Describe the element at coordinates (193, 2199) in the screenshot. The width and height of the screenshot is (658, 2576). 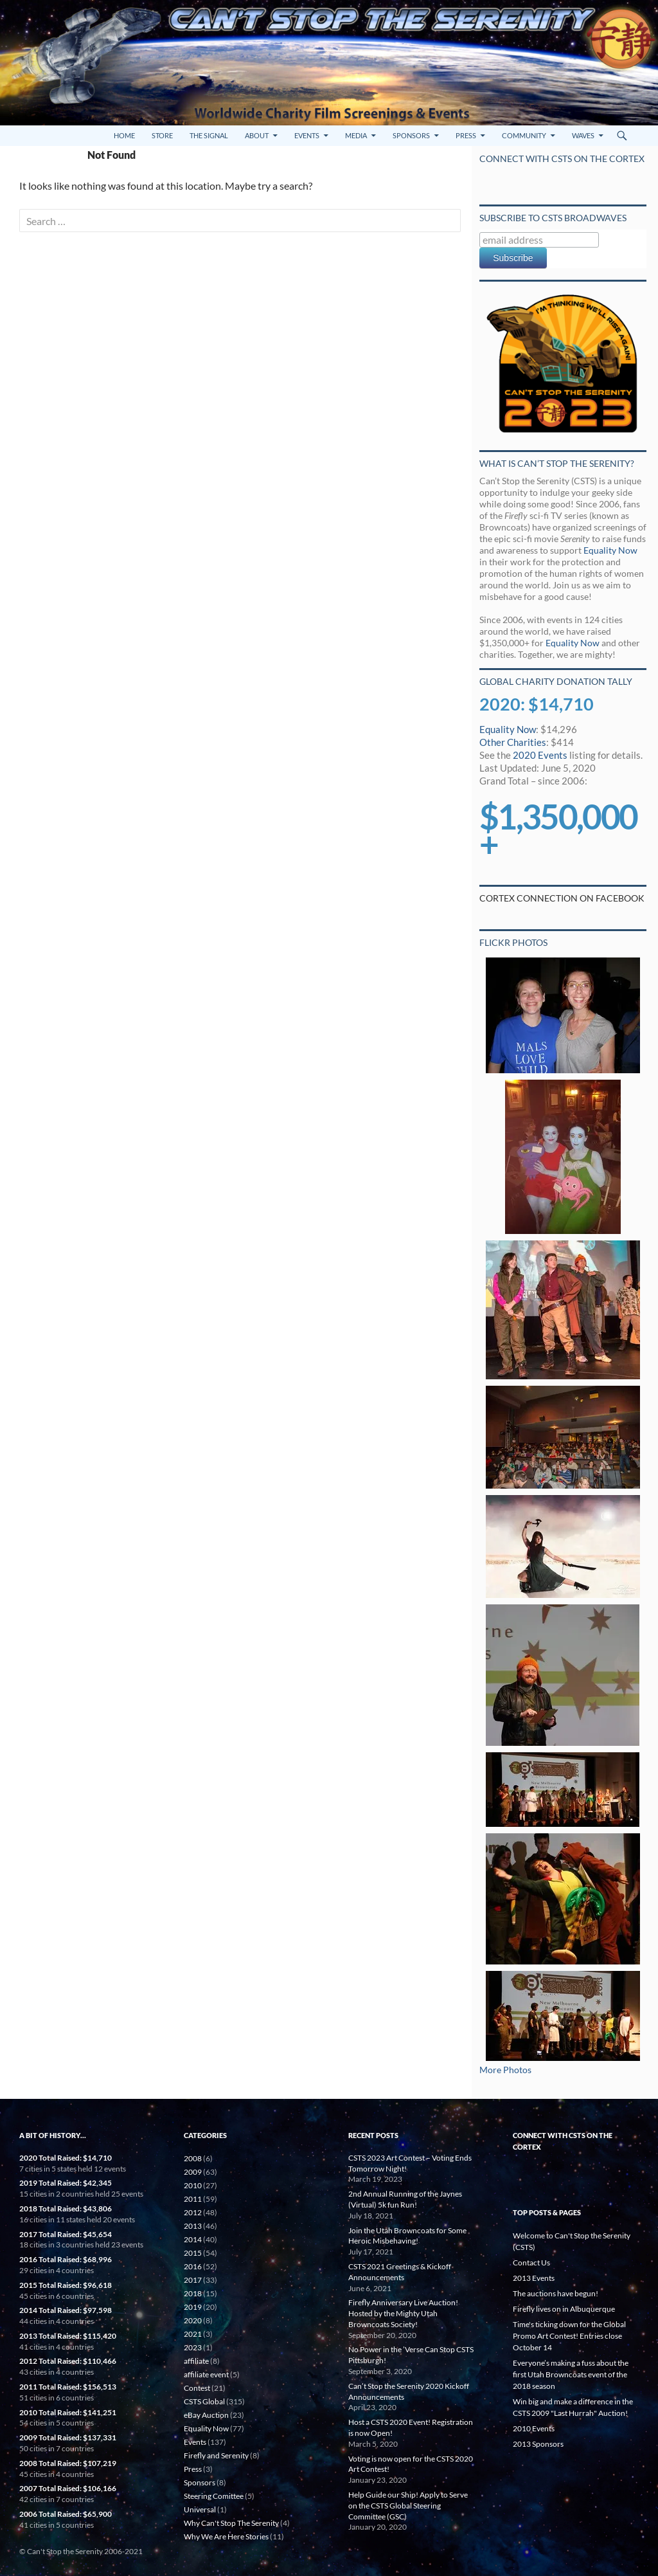
I see `2011` at that location.